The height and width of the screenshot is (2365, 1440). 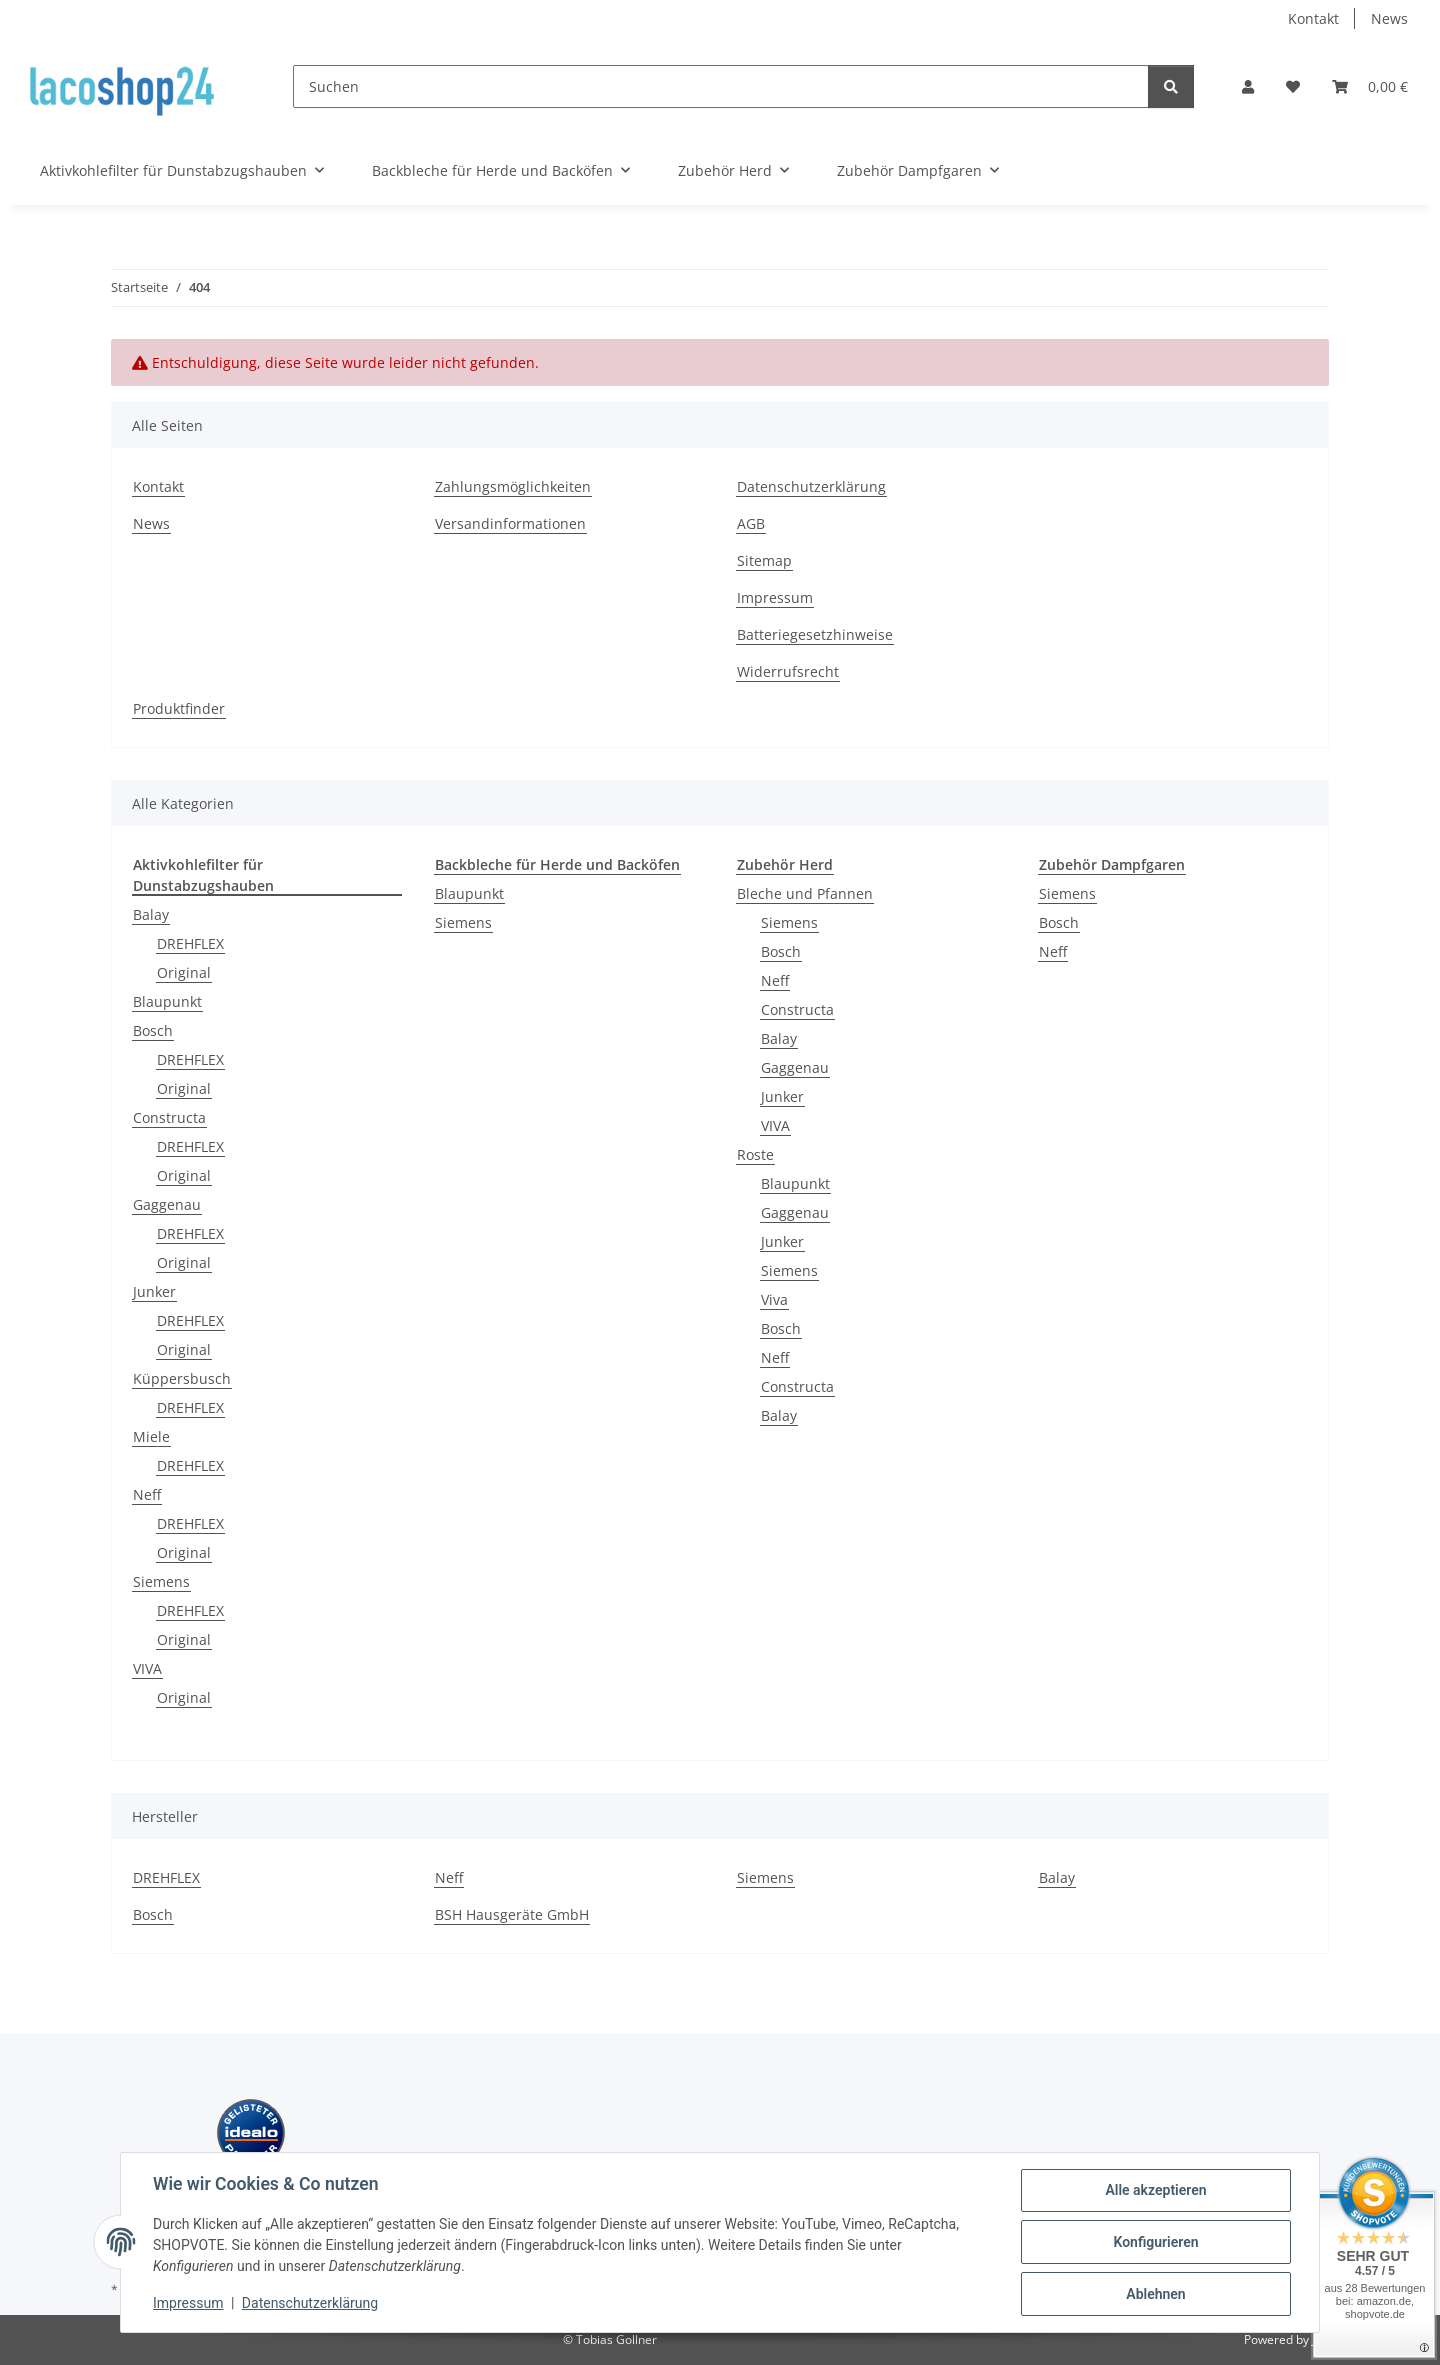 I want to click on Miele, so click(x=151, y=1436).